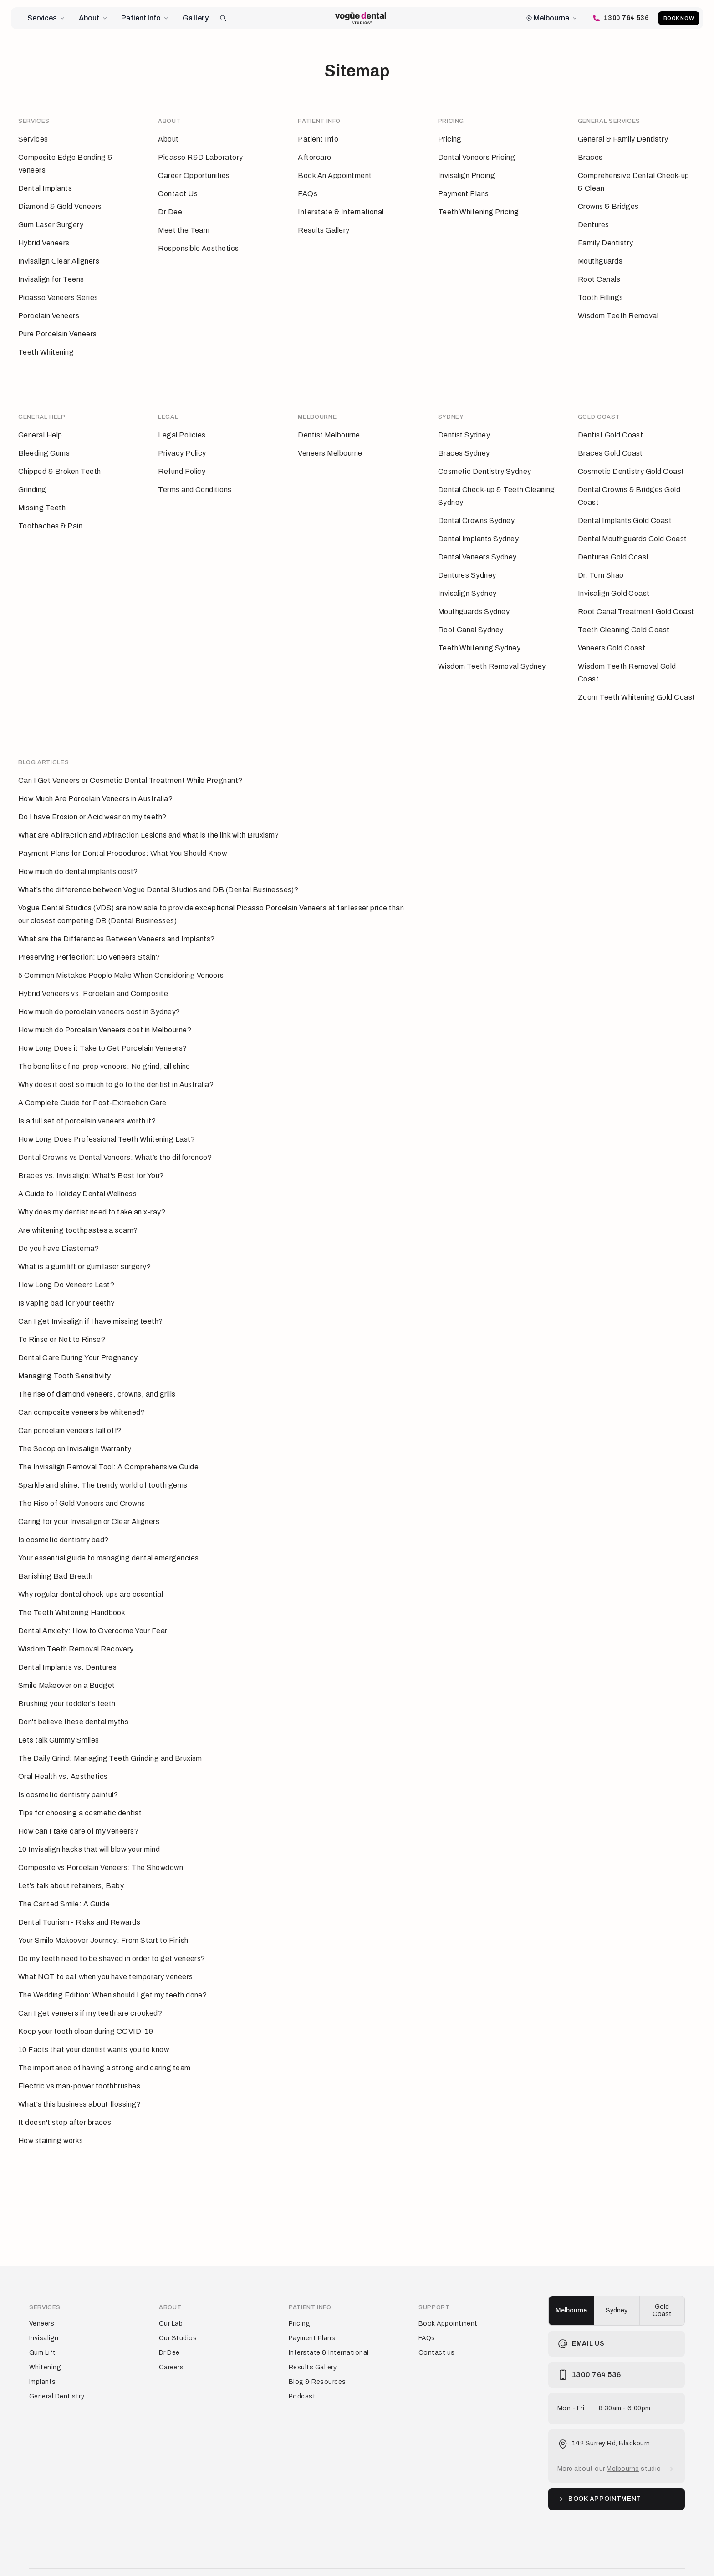  Describe the element at coordinates (182, 425) in the screenshot. I see `Legal Policies` at that location.